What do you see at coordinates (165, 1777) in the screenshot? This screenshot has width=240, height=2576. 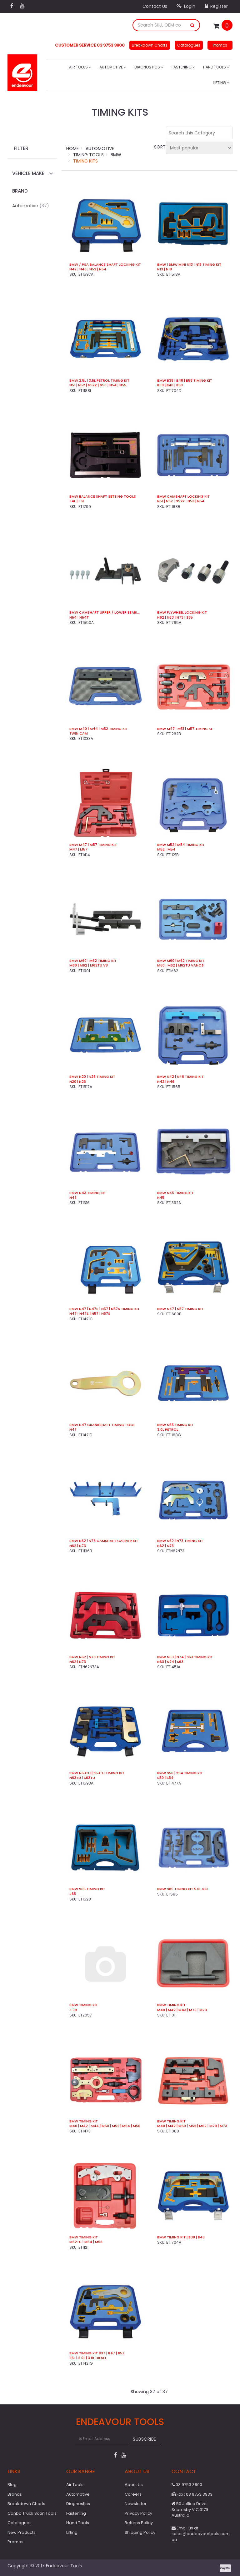 I see `S50 | S54` at bounding box center [165, 1777].